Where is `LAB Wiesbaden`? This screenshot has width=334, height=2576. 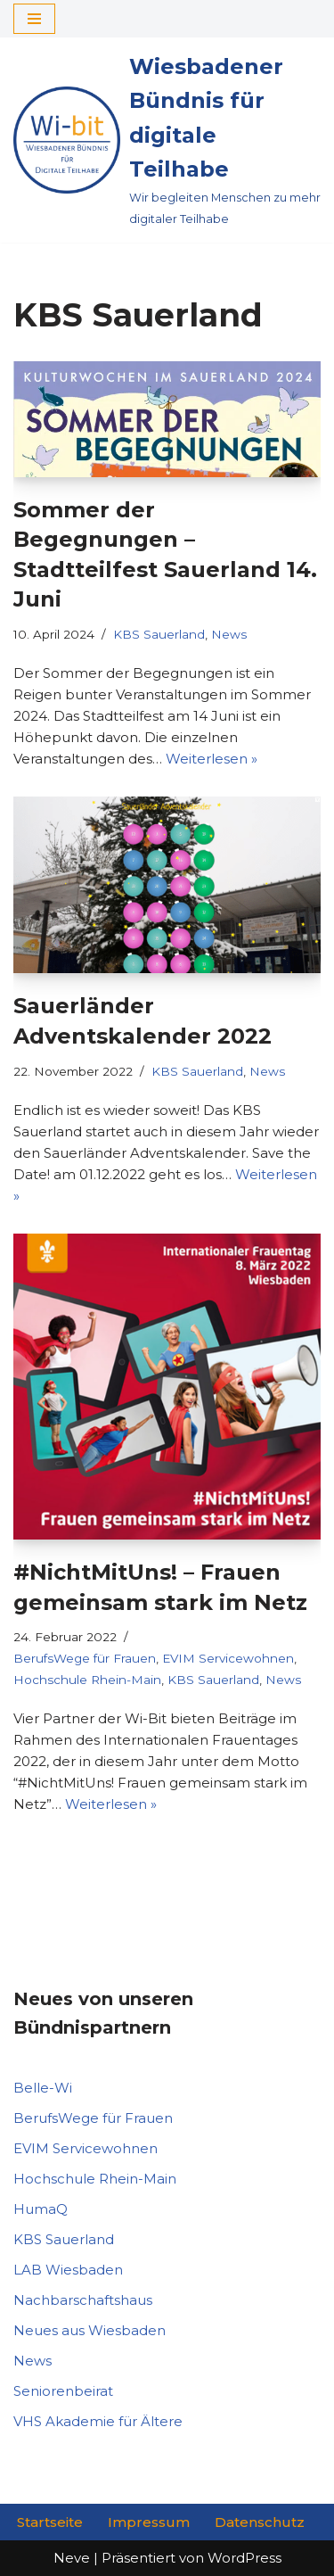 LAB Wiesbaden is located at coordinates (68, 2269).